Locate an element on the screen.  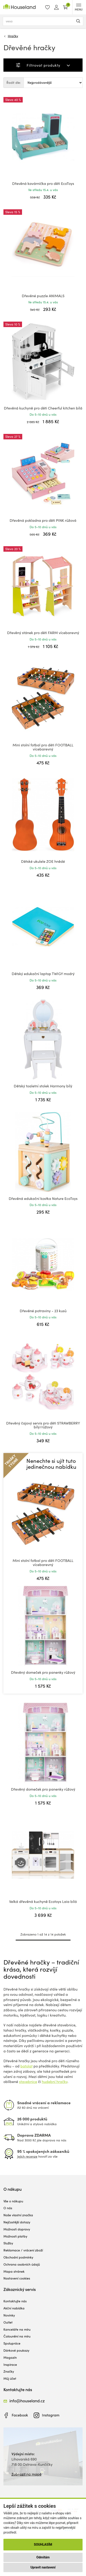
Naše vlastní značka is located at coordinates (18, 2215).